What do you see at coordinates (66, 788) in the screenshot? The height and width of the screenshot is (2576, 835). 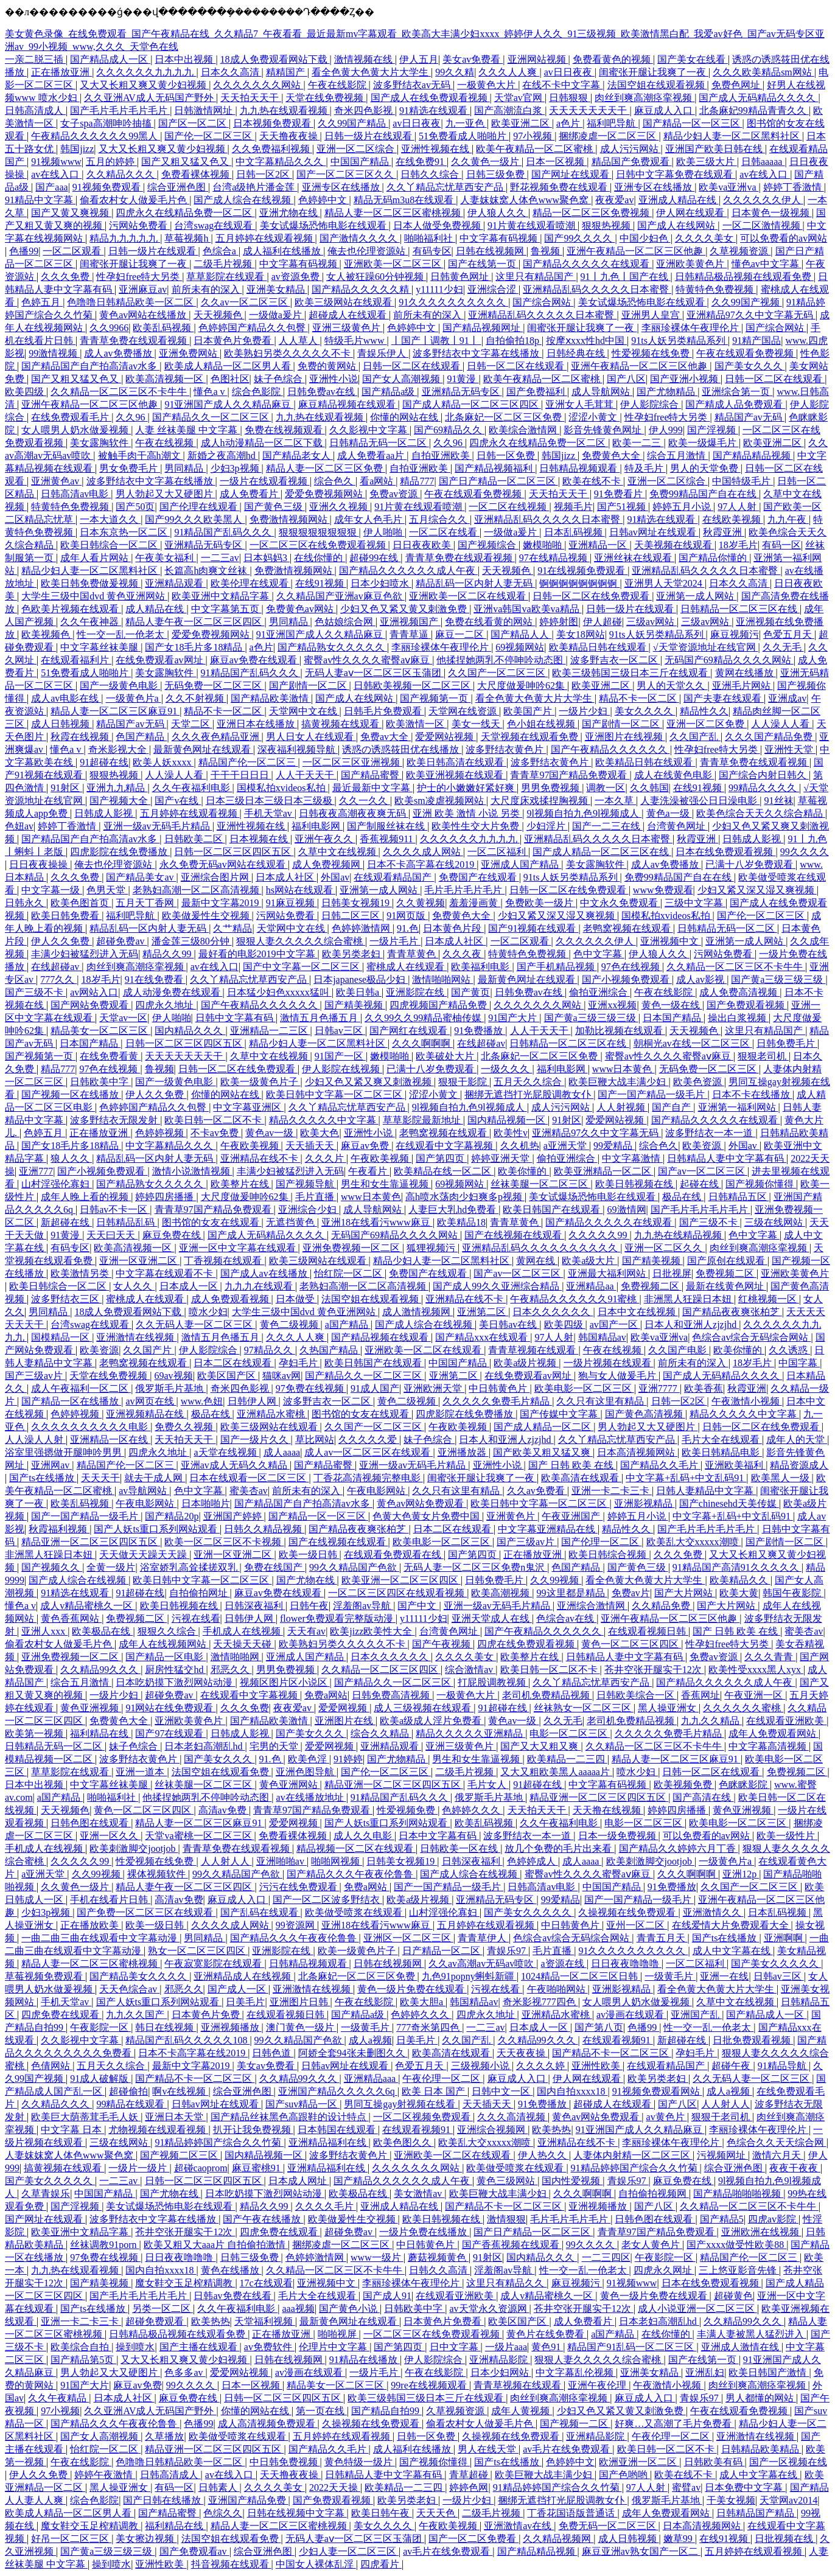 I see `91射区` at bounding box center [66, 788].